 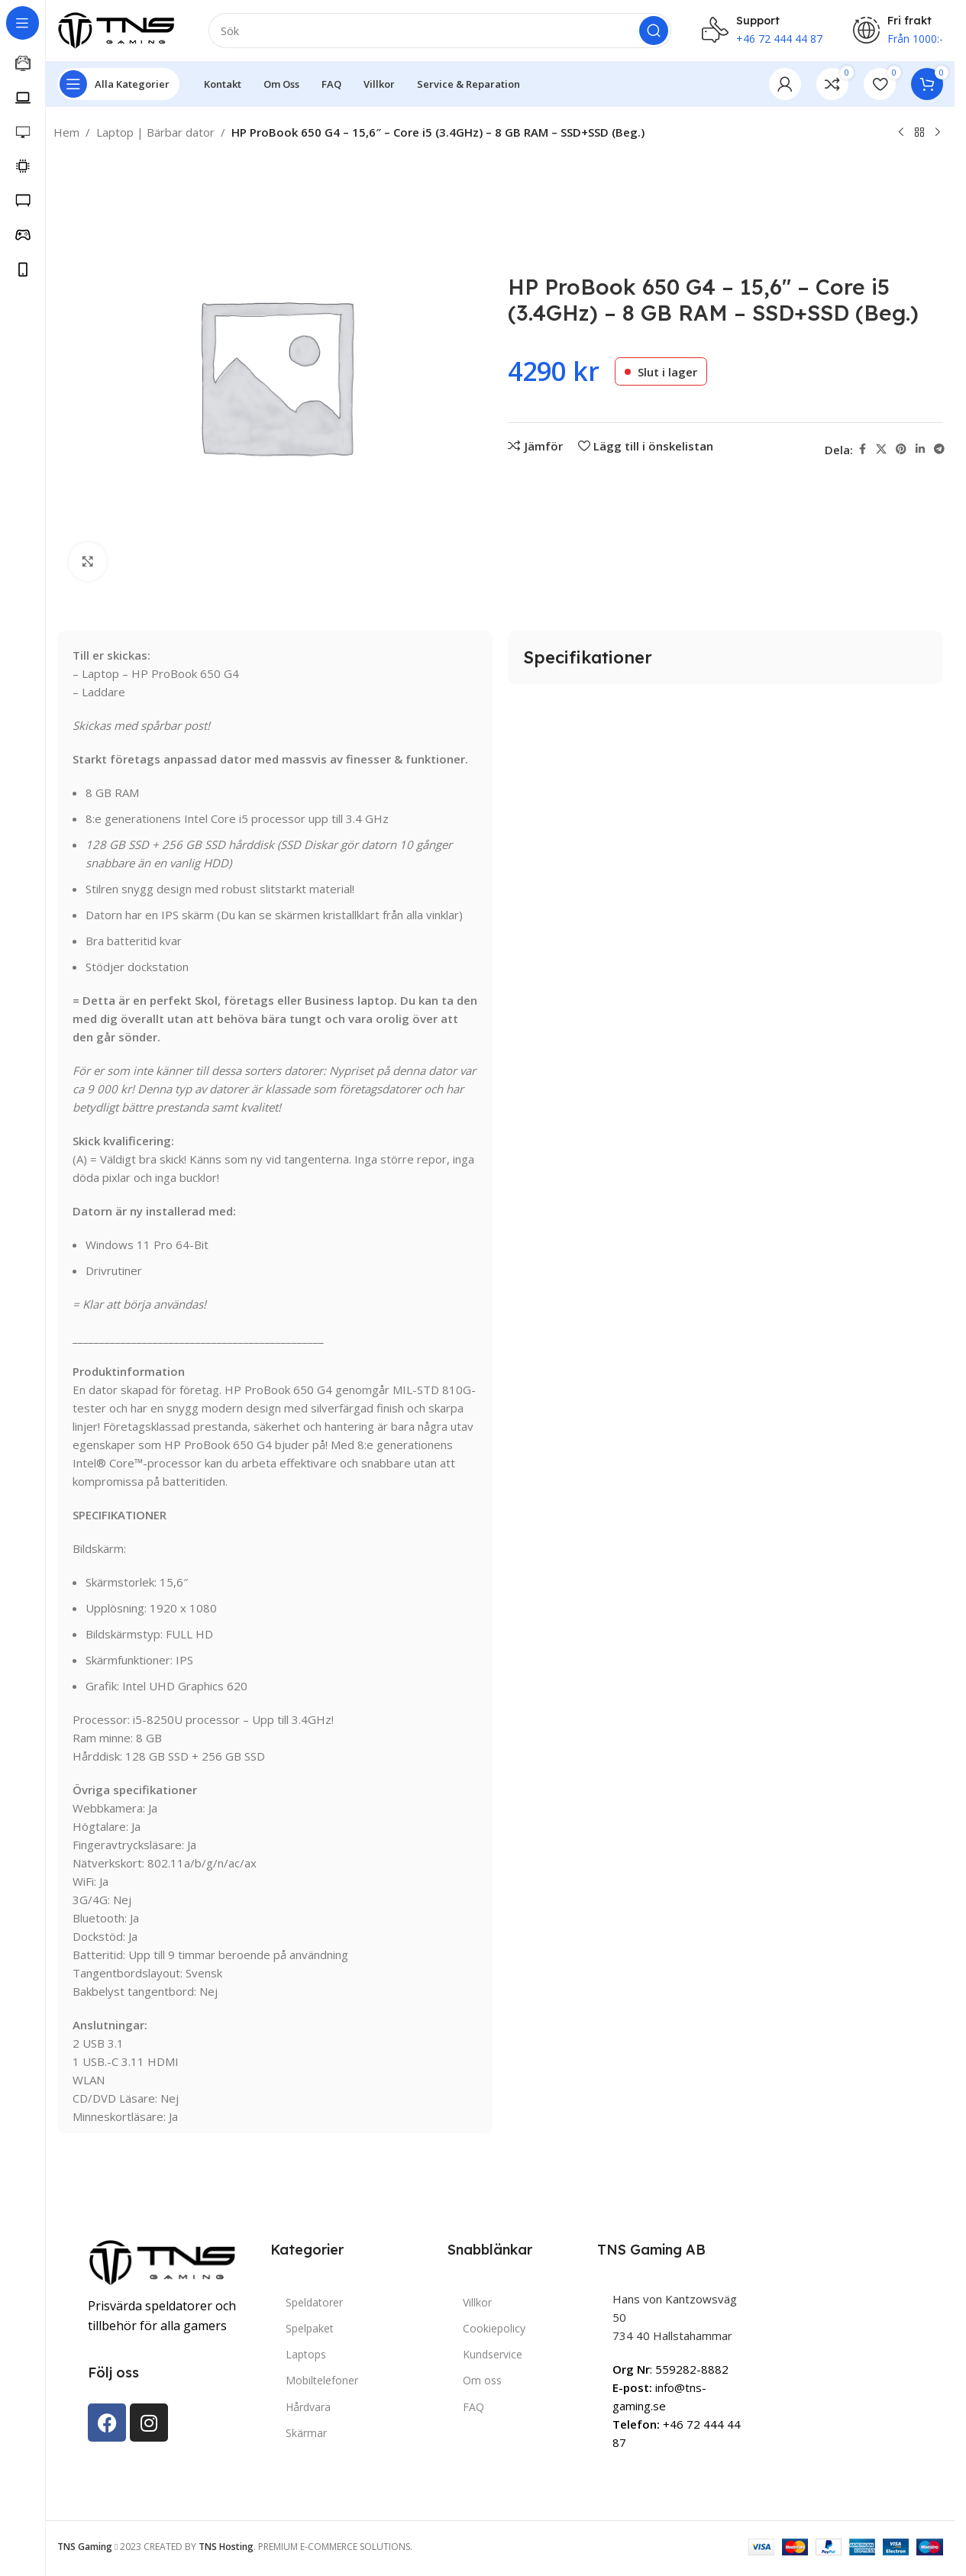 What do you see at coordinates (482, 2380) in the screenshot?
I see `Om oss` at bounding box center [482, 2380].